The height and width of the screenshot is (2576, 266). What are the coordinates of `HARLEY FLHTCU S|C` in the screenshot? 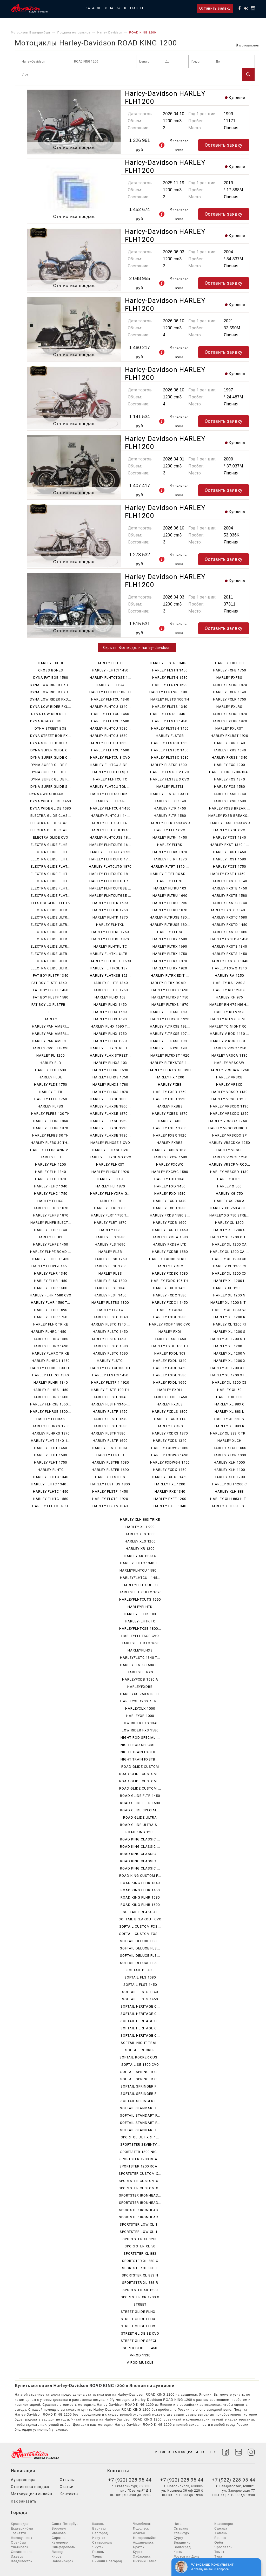 It's located at (110, 772).